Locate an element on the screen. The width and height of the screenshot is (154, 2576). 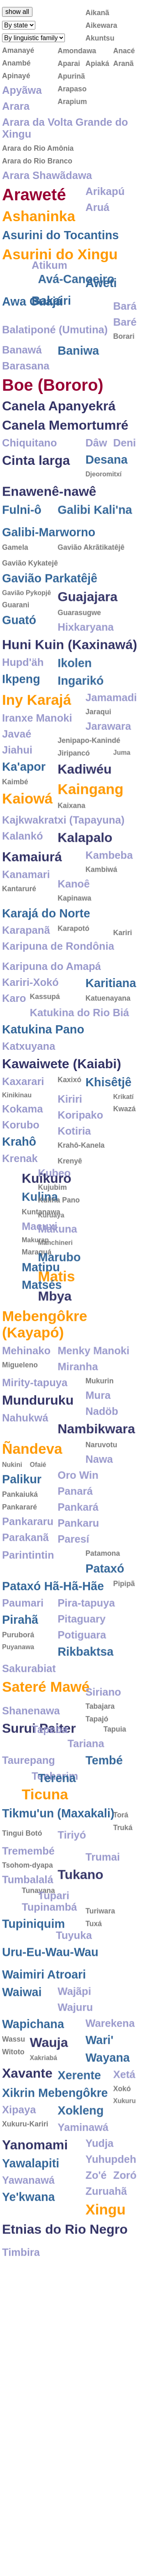
Galibi-Marworno is located at coordinates (48, 559).